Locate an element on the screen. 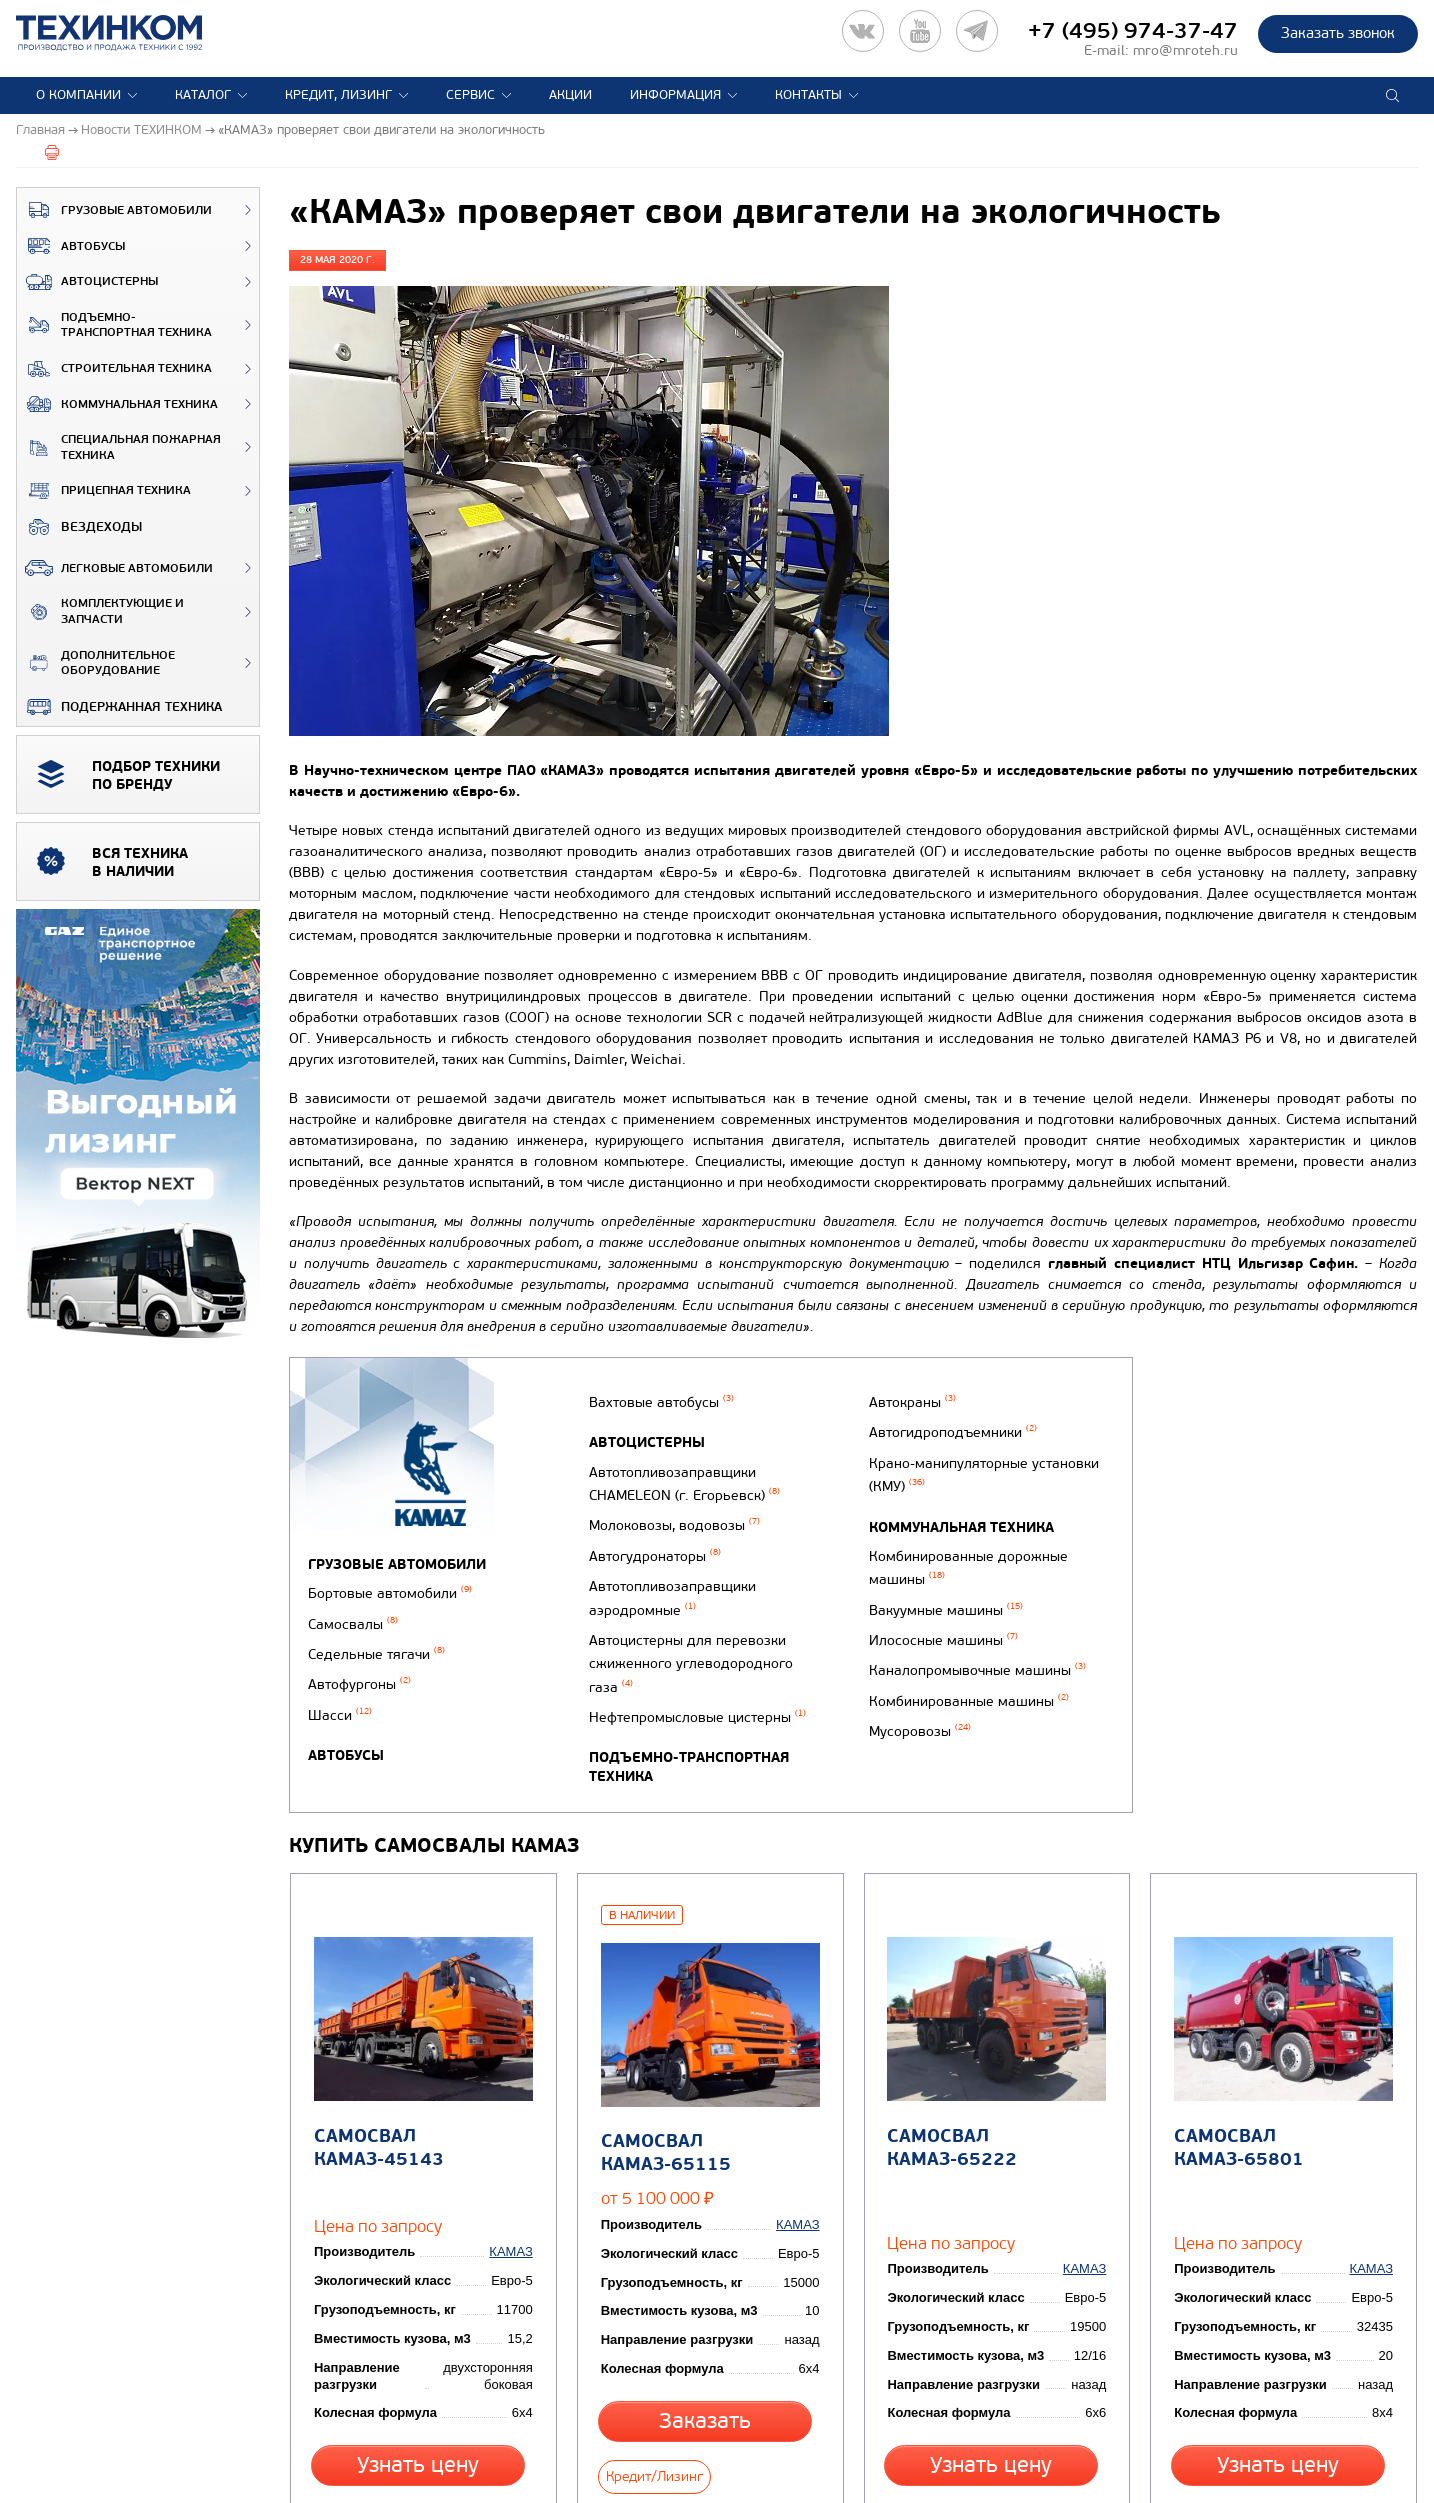 The height and width of the screenshot is (2503, 1434). Грузовые автомобили is located at coordinates (114, 210).